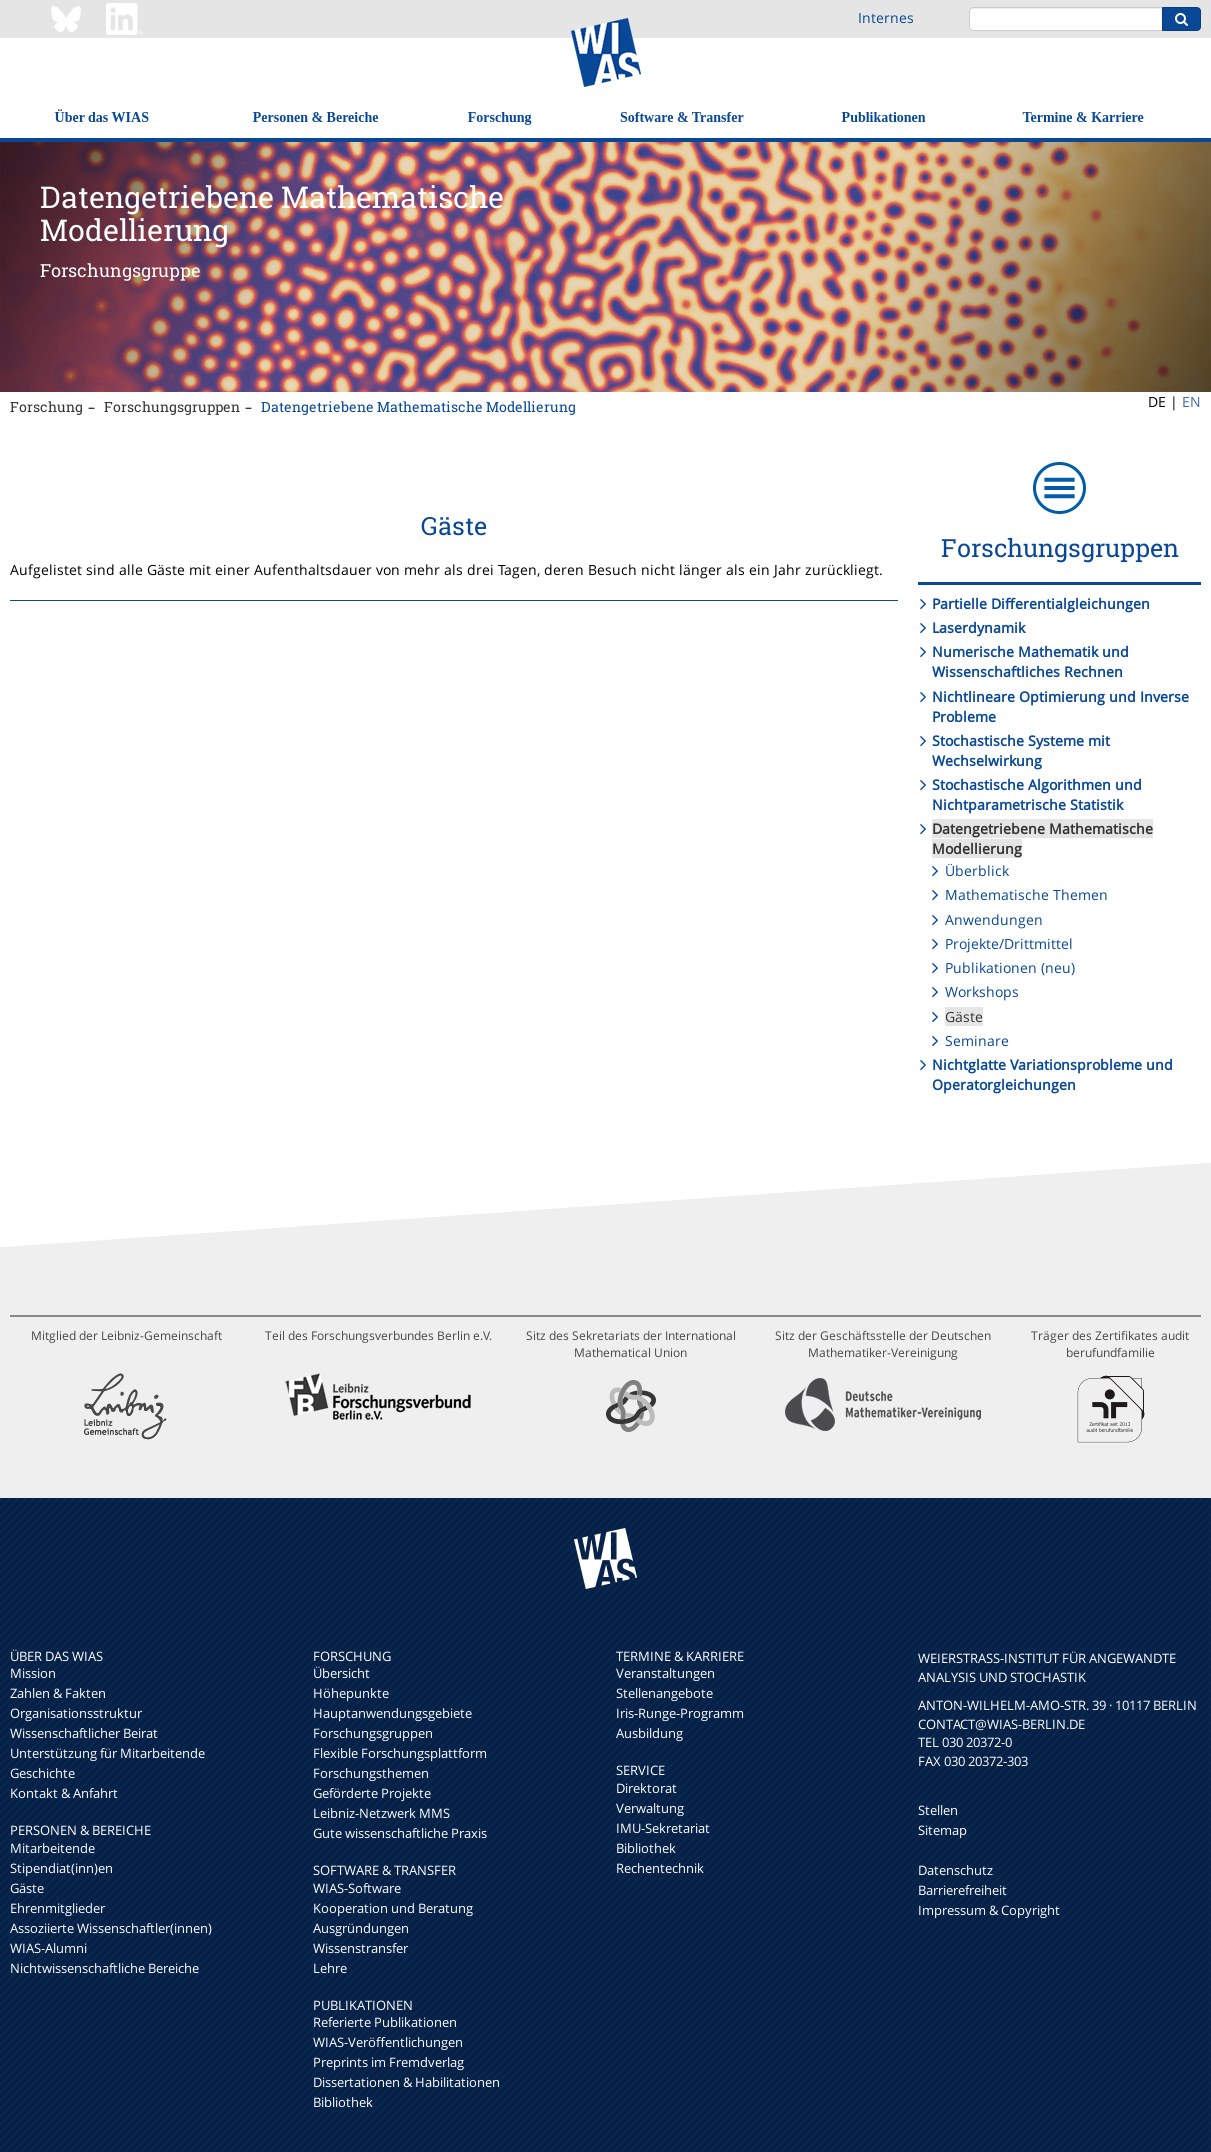 The height and width of the screenshot is (2152, 1211). Describe the element at coordinates (1041, 603) in the screenshot. I see `Partielle Differentialgleichungen` at that location.